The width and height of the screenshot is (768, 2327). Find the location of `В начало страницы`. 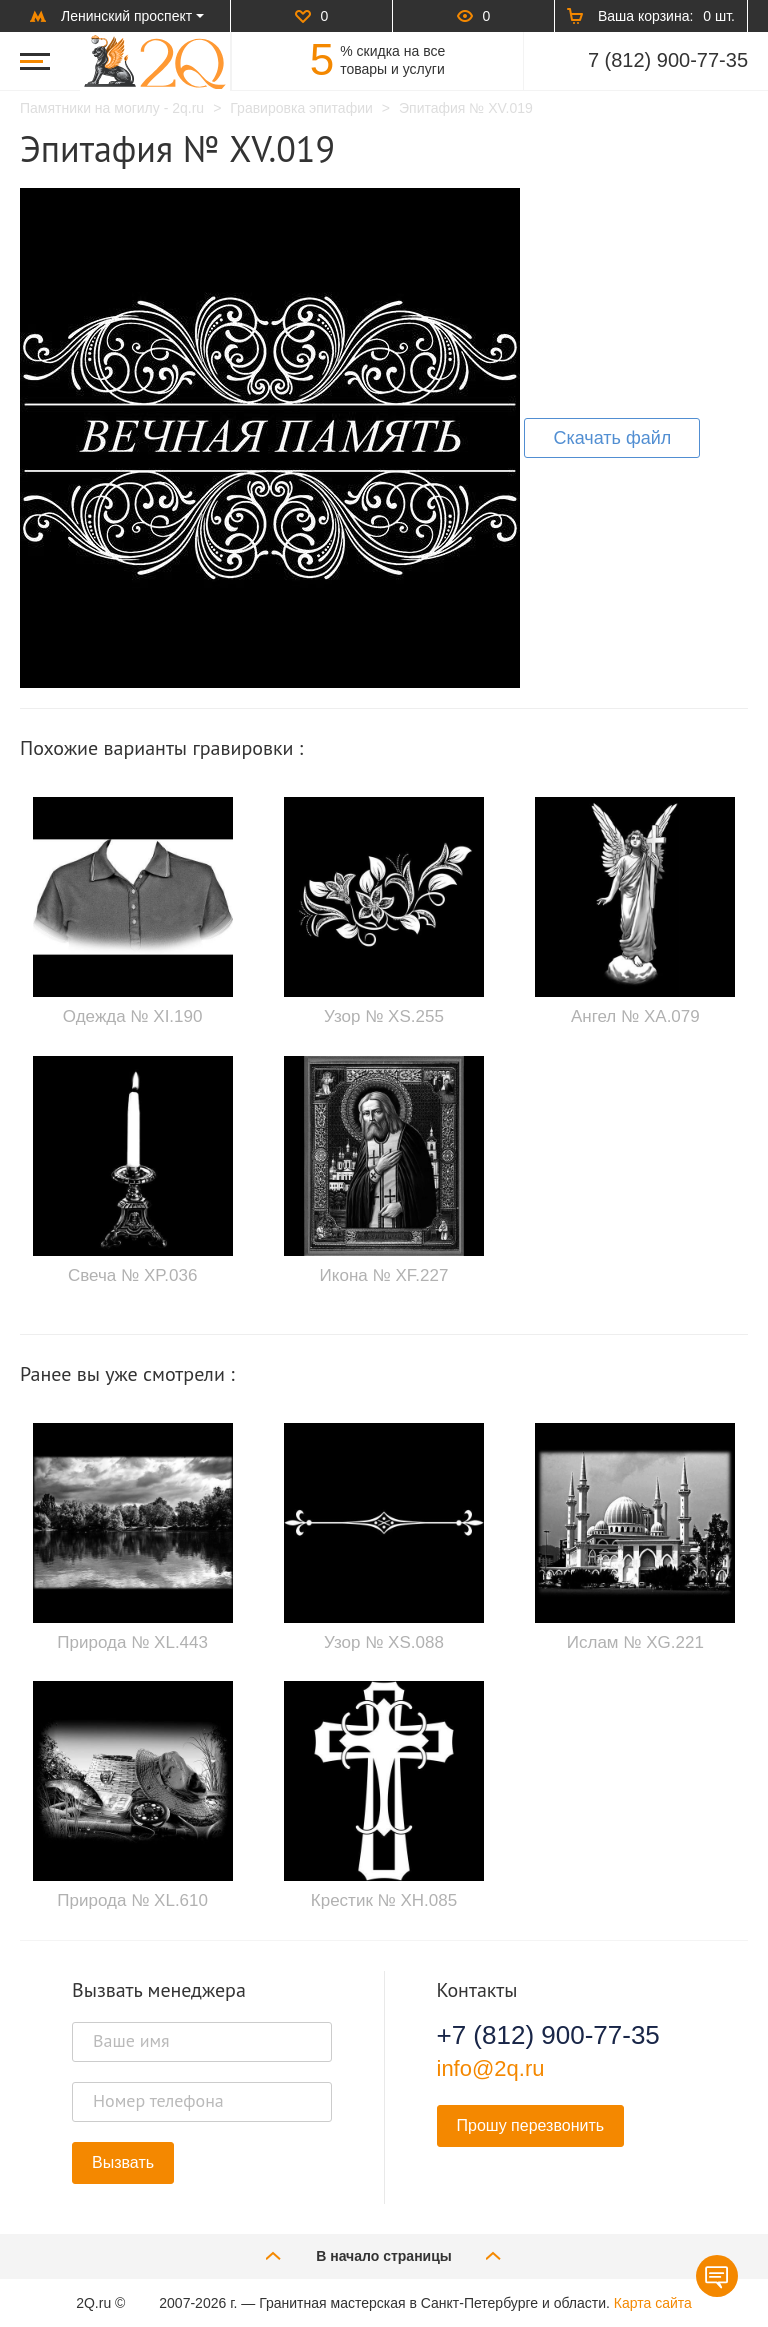

В начало страницы is located at coordinates (384, 2255).